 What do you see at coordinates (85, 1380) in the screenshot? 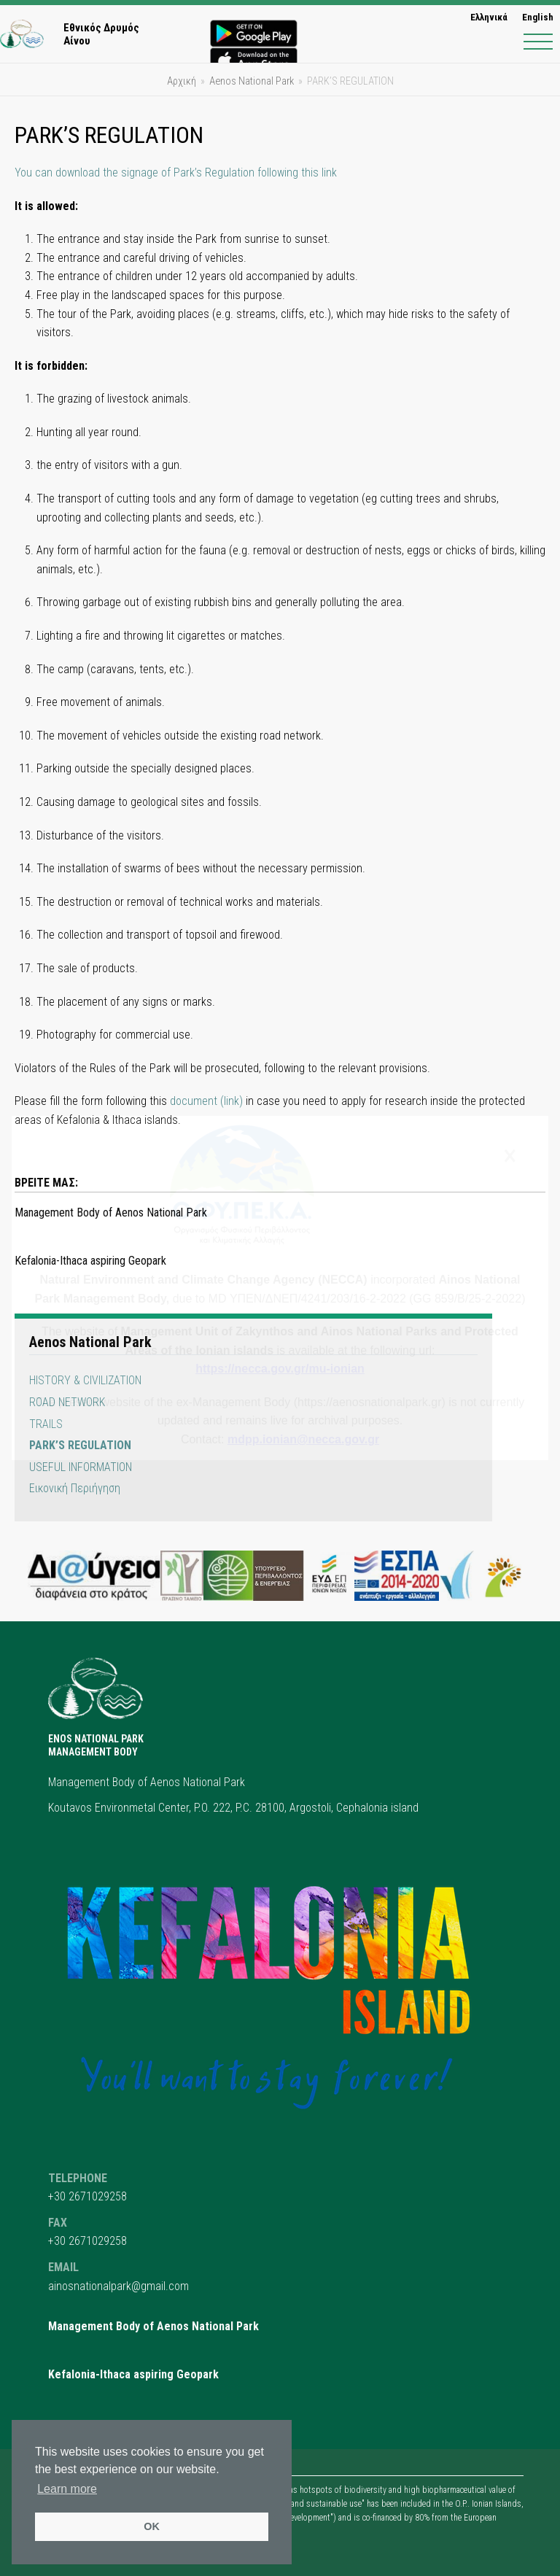
I see `HISTORY & CIVILIZATION` at bounding box center [85, 1380].